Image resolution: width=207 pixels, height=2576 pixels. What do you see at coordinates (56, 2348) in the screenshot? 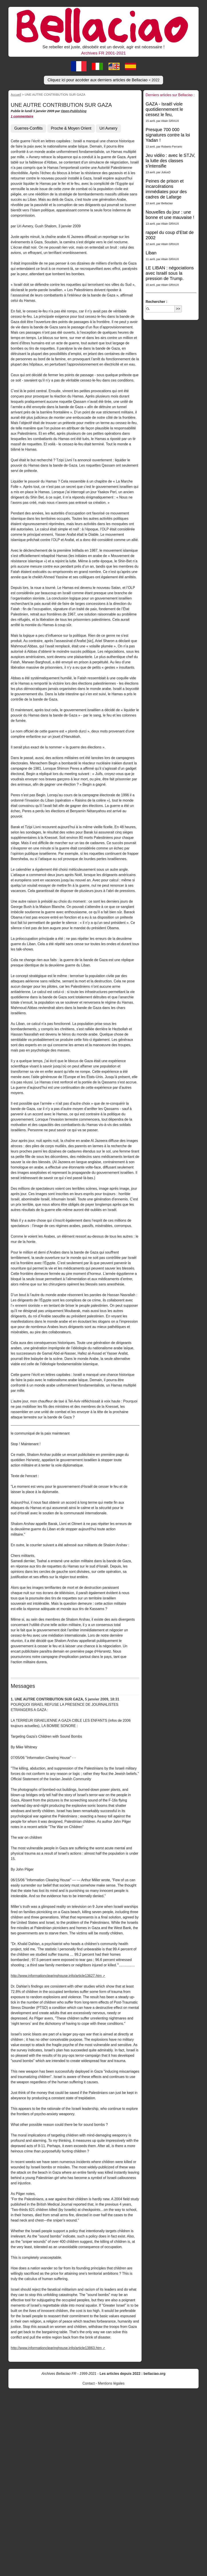
I see `http://www.informationclearinghouse.info/article13863.htm` at bounding box center [56, 2348].